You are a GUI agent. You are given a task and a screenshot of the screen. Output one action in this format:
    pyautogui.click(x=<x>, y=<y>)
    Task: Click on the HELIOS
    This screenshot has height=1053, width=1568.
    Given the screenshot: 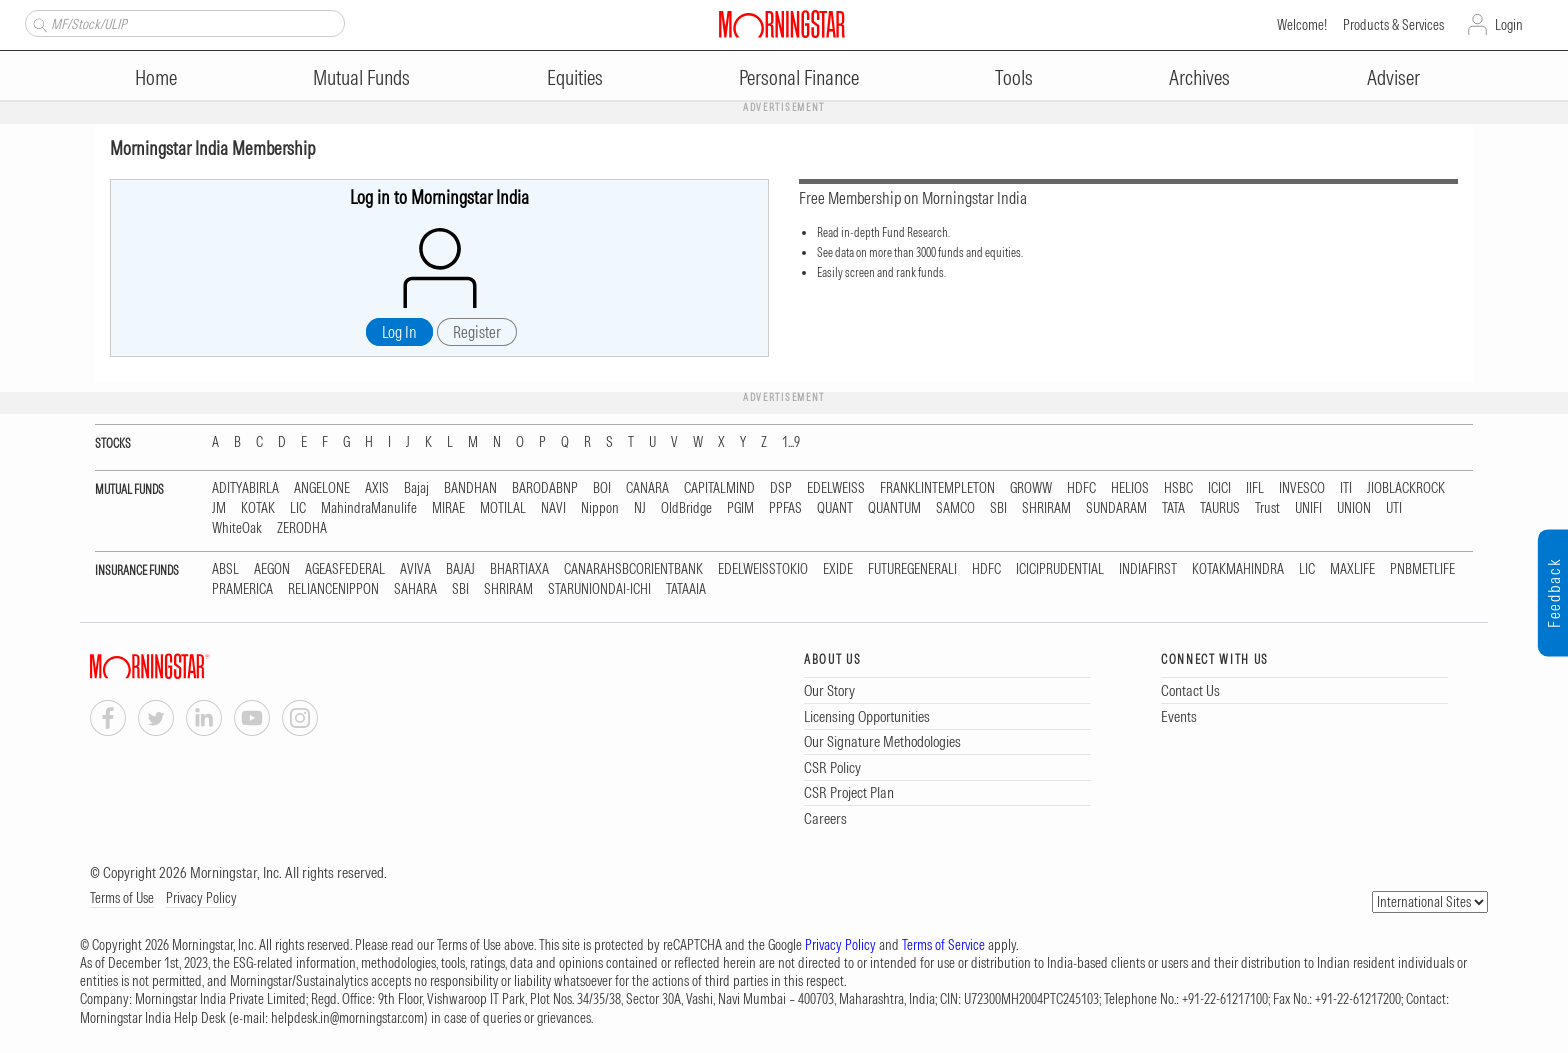 What is the action you would take?
    pyautogui.click(x=1130, y=488)
    